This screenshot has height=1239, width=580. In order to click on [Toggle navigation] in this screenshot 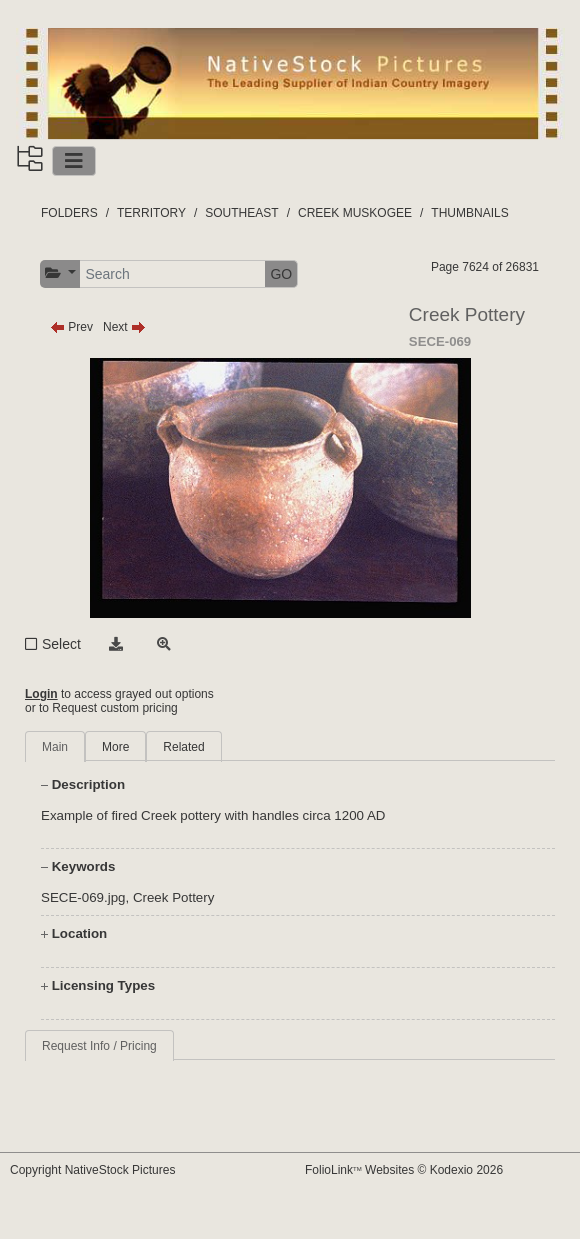, I will do `click(74, 161)`.